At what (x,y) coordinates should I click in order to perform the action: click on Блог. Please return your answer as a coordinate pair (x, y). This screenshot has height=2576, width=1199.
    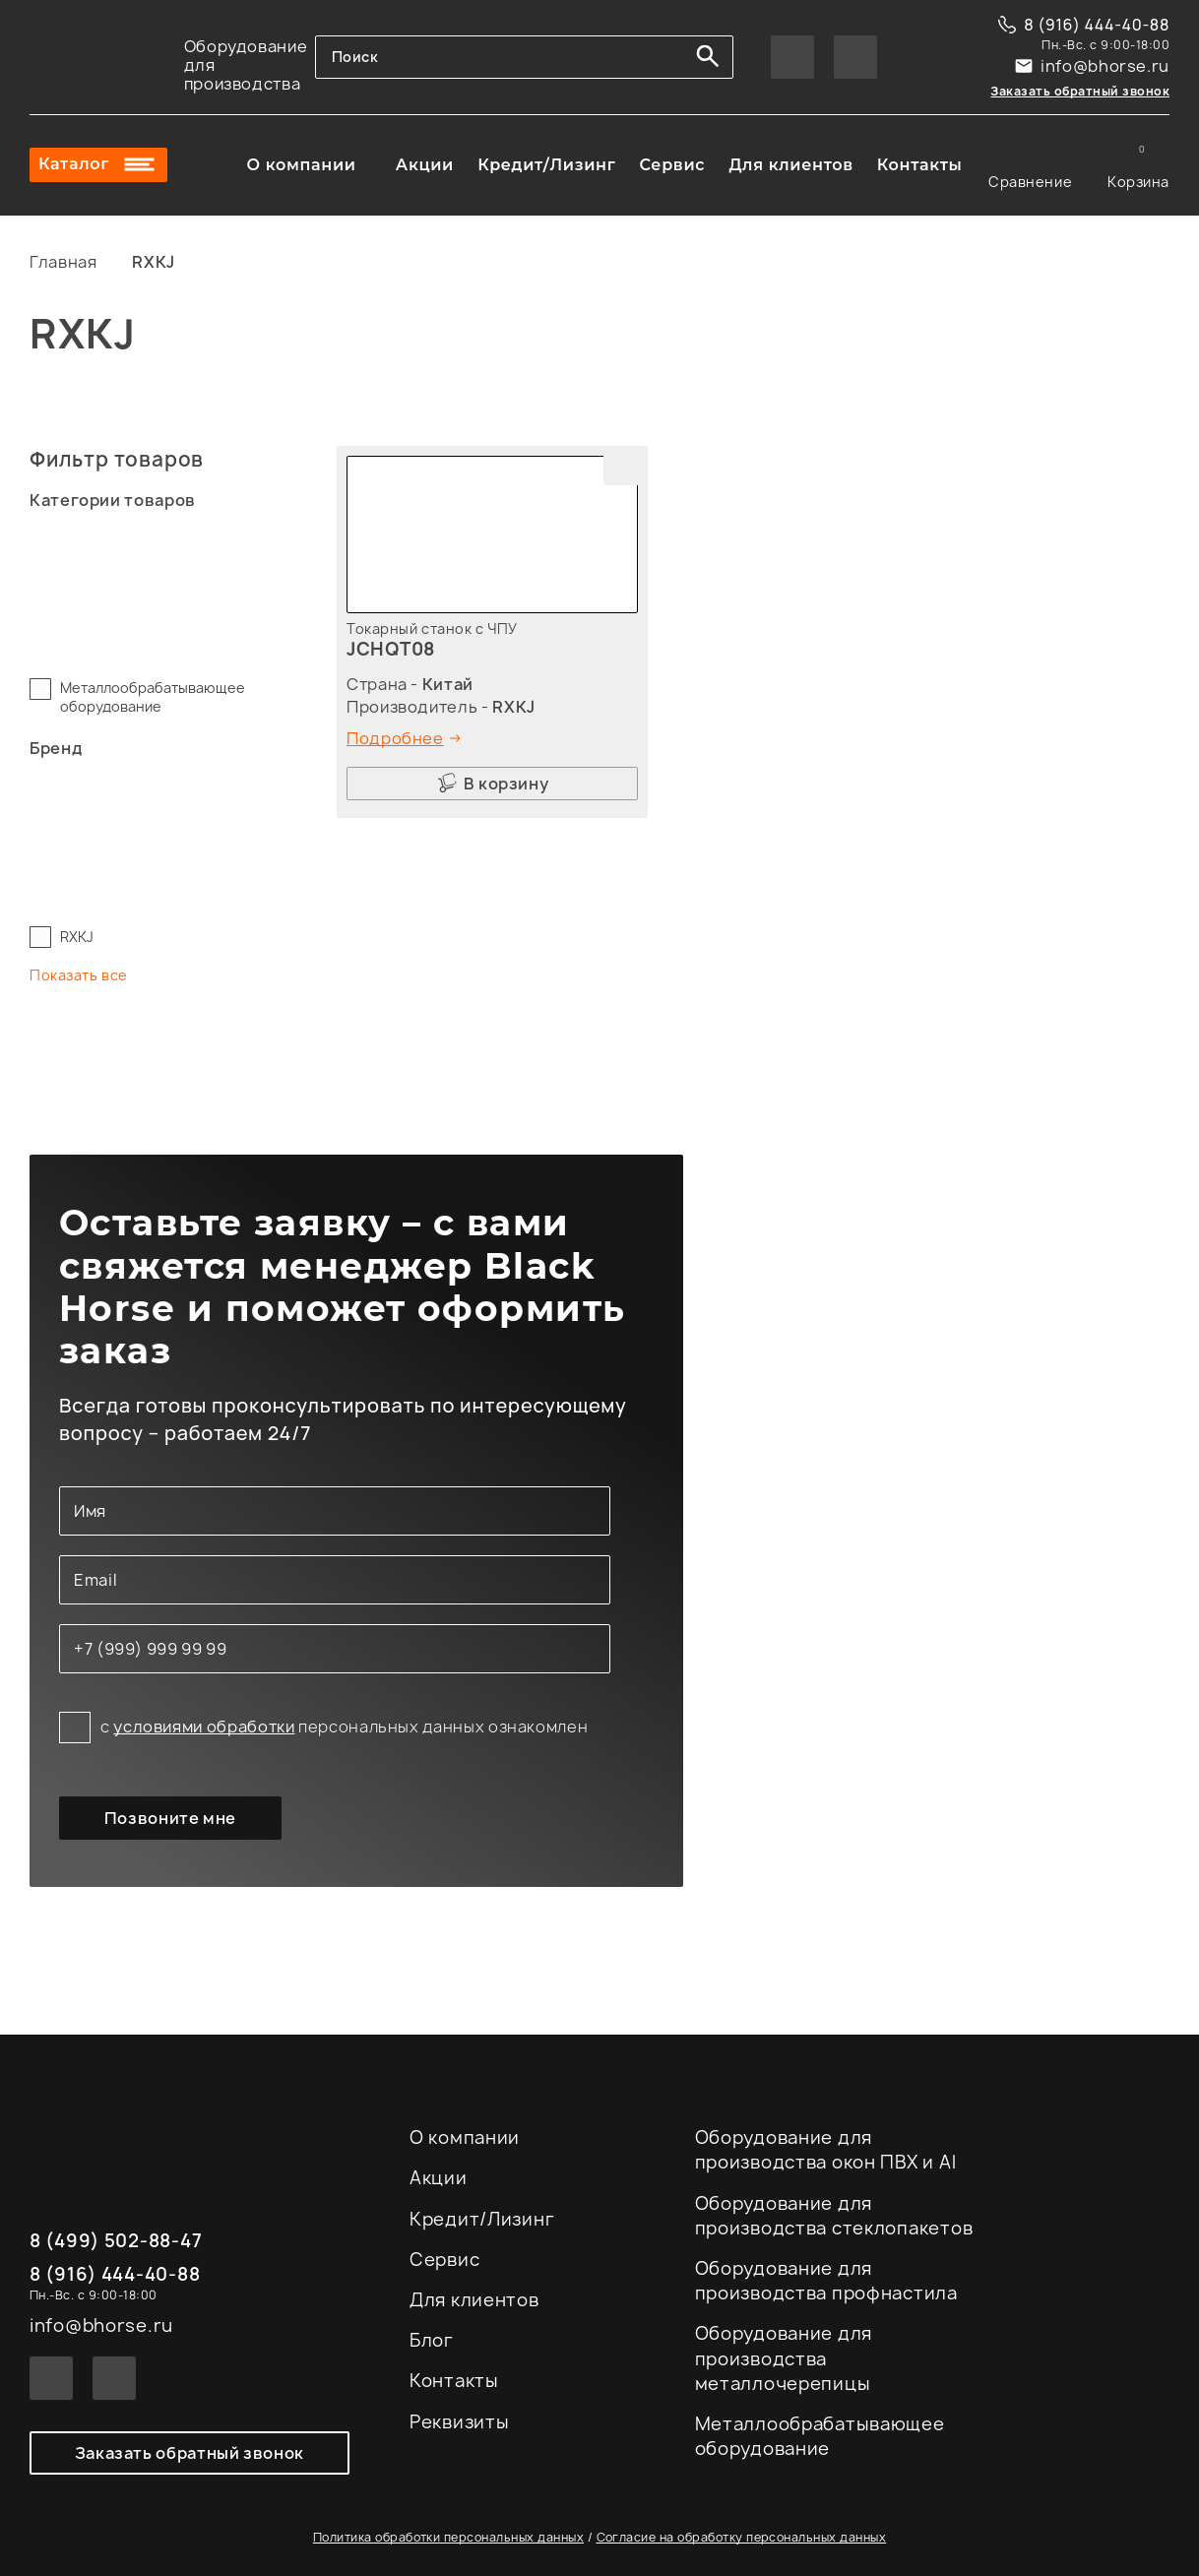
    Looking at the image, I should click on (432, 2340).